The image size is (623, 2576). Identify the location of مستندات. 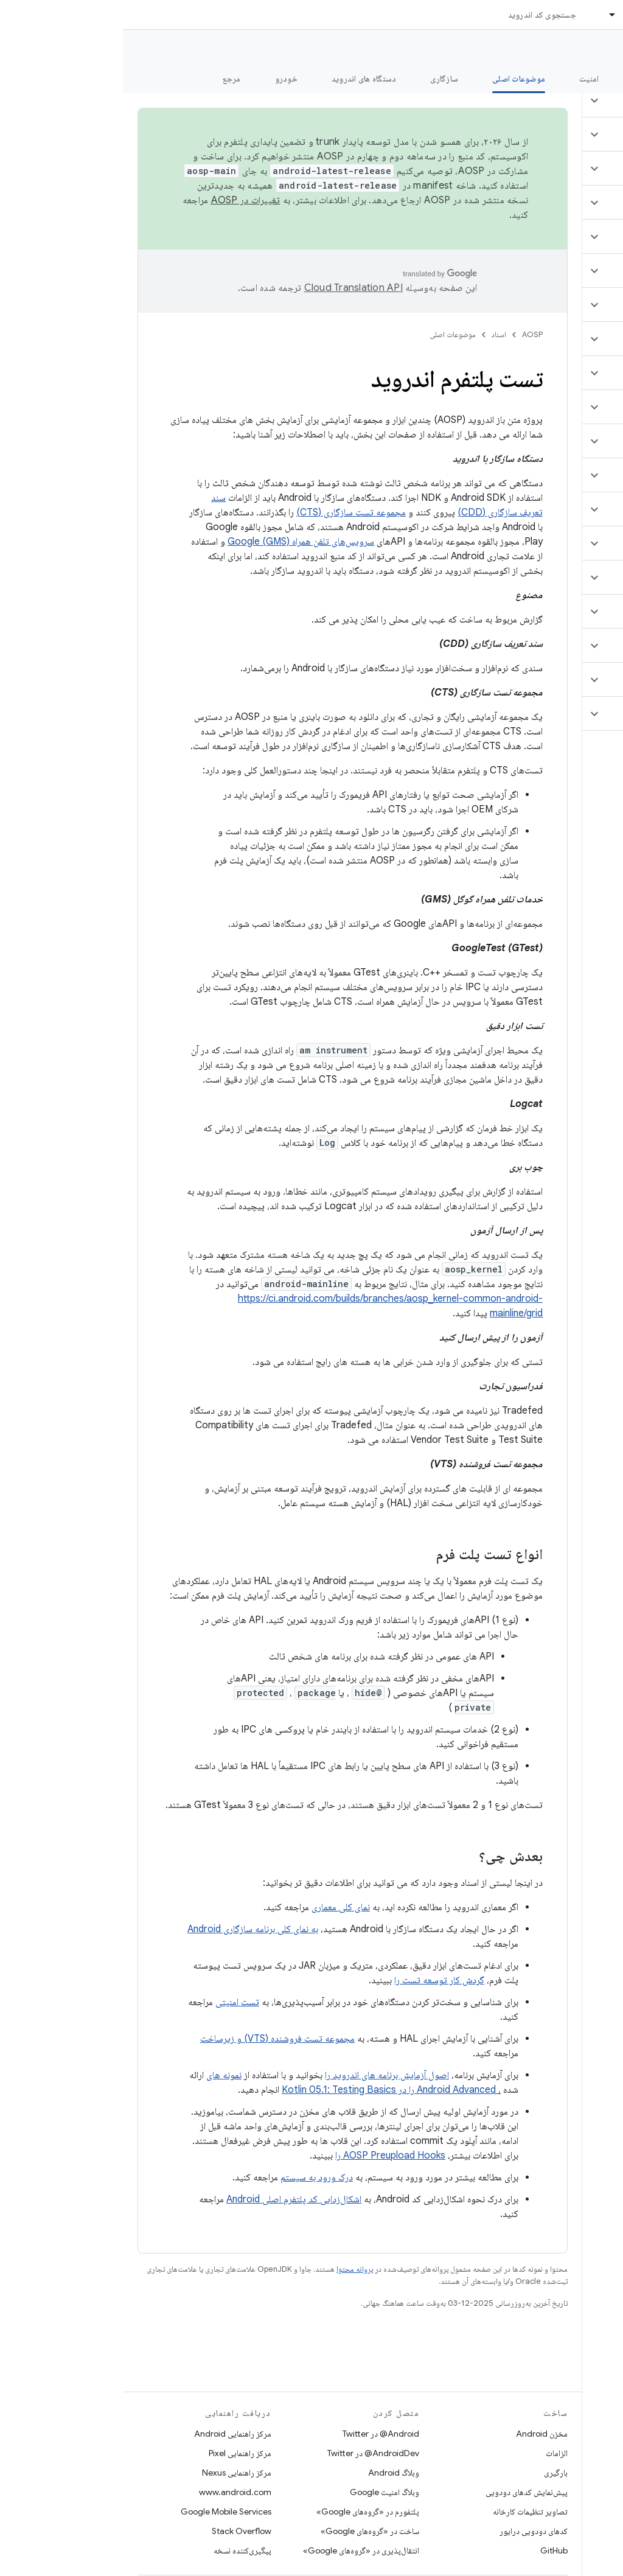
(591, 49).